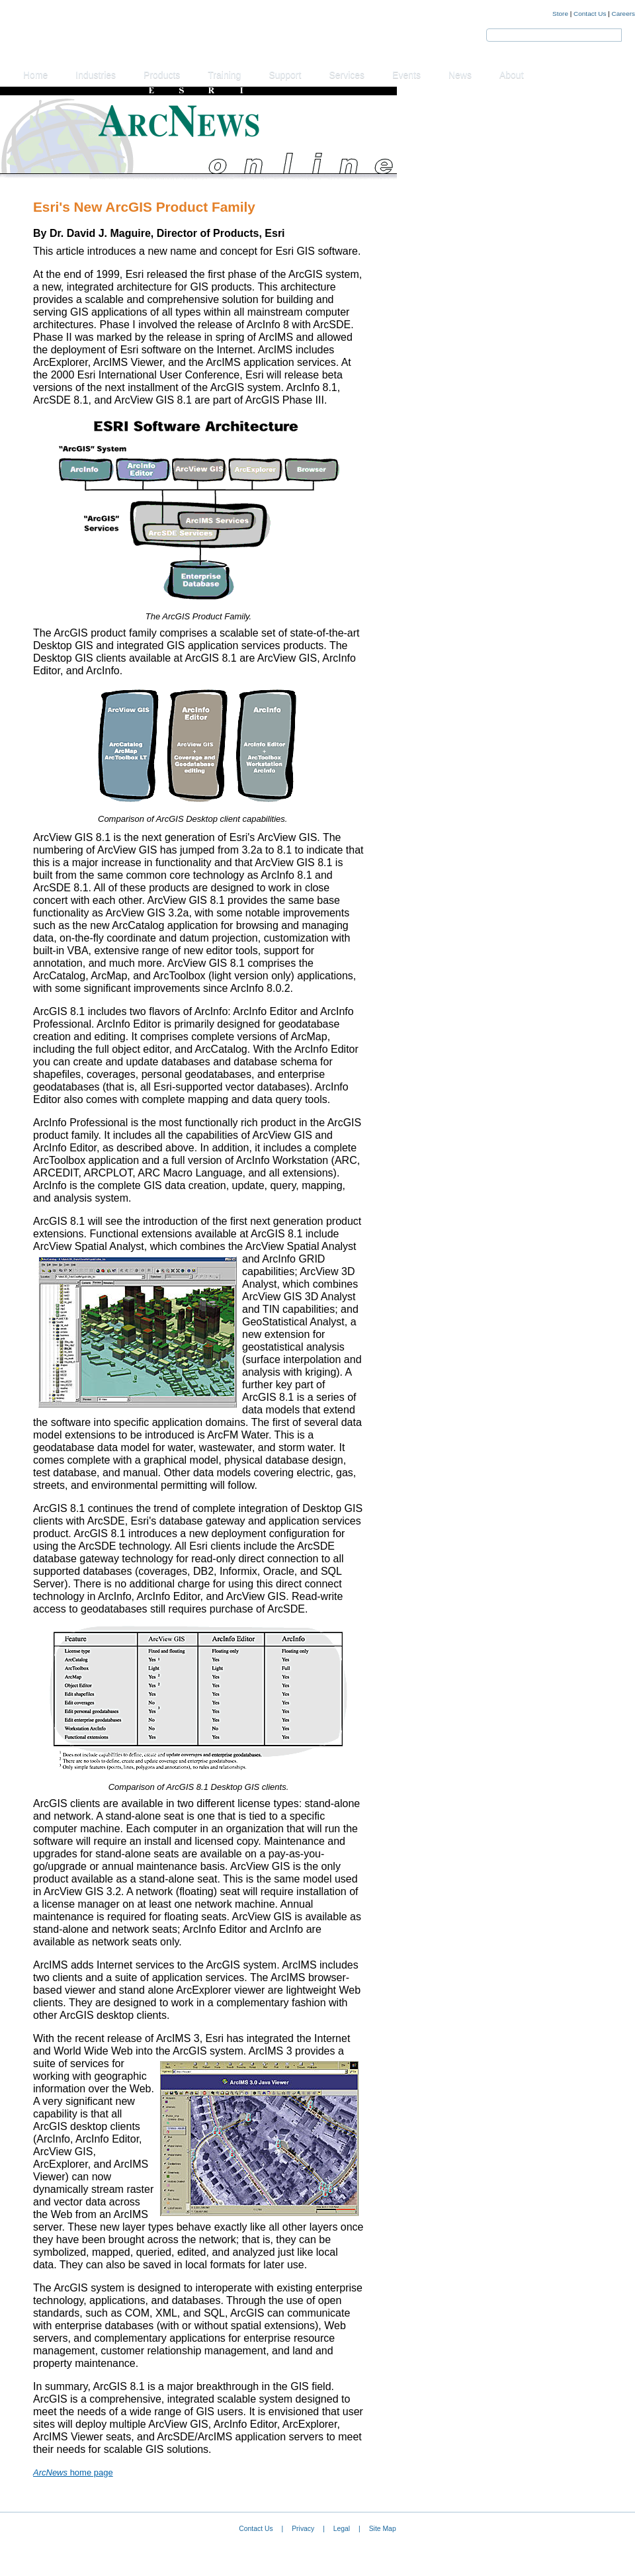 The width and height of the screenshot is (635, 2576). What do you see at coordinates (560, 13) in the screenshot?
I see `Store` at bounding box center [560, 13].